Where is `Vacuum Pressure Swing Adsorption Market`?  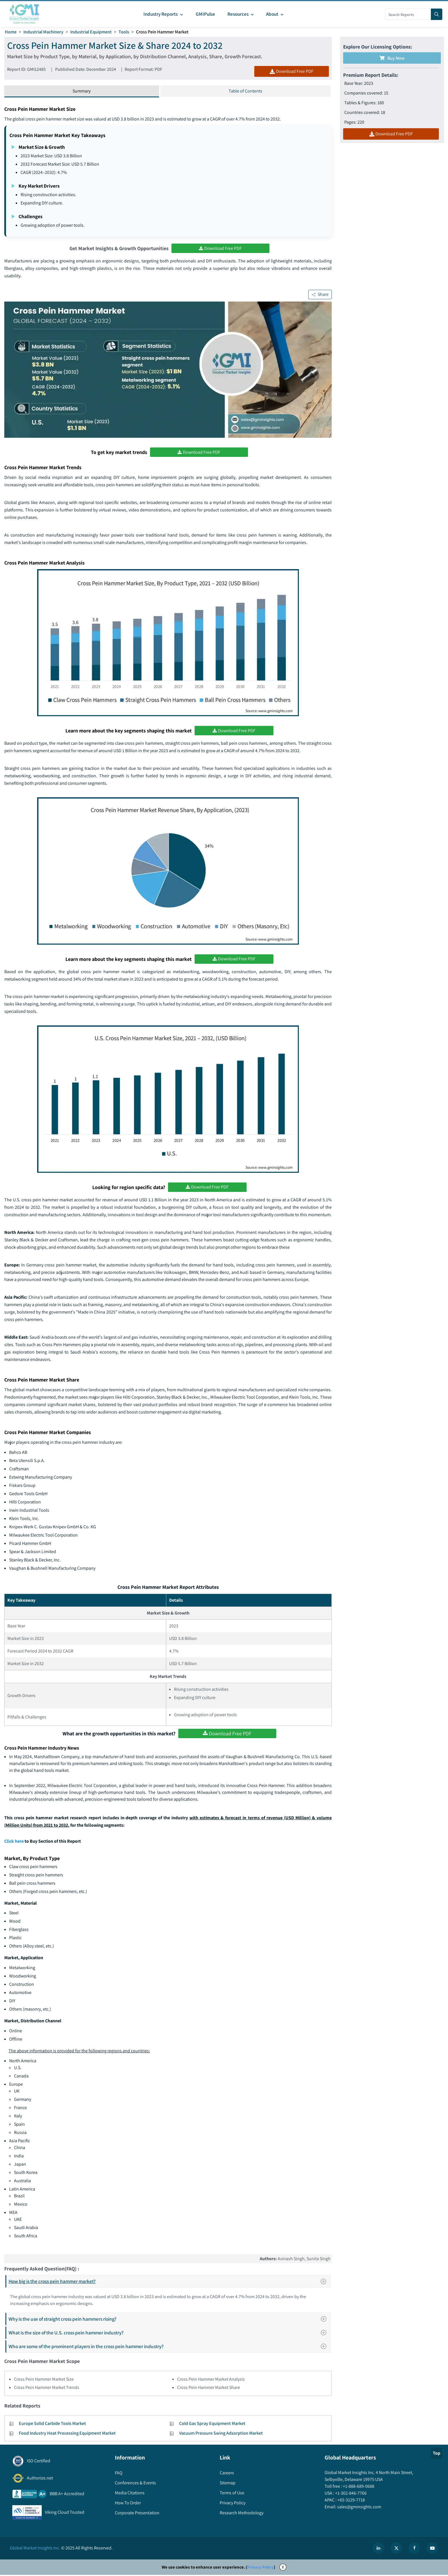 Vacuum Pressure Swing Adsorption Market is located at coordinates (221, 2434).